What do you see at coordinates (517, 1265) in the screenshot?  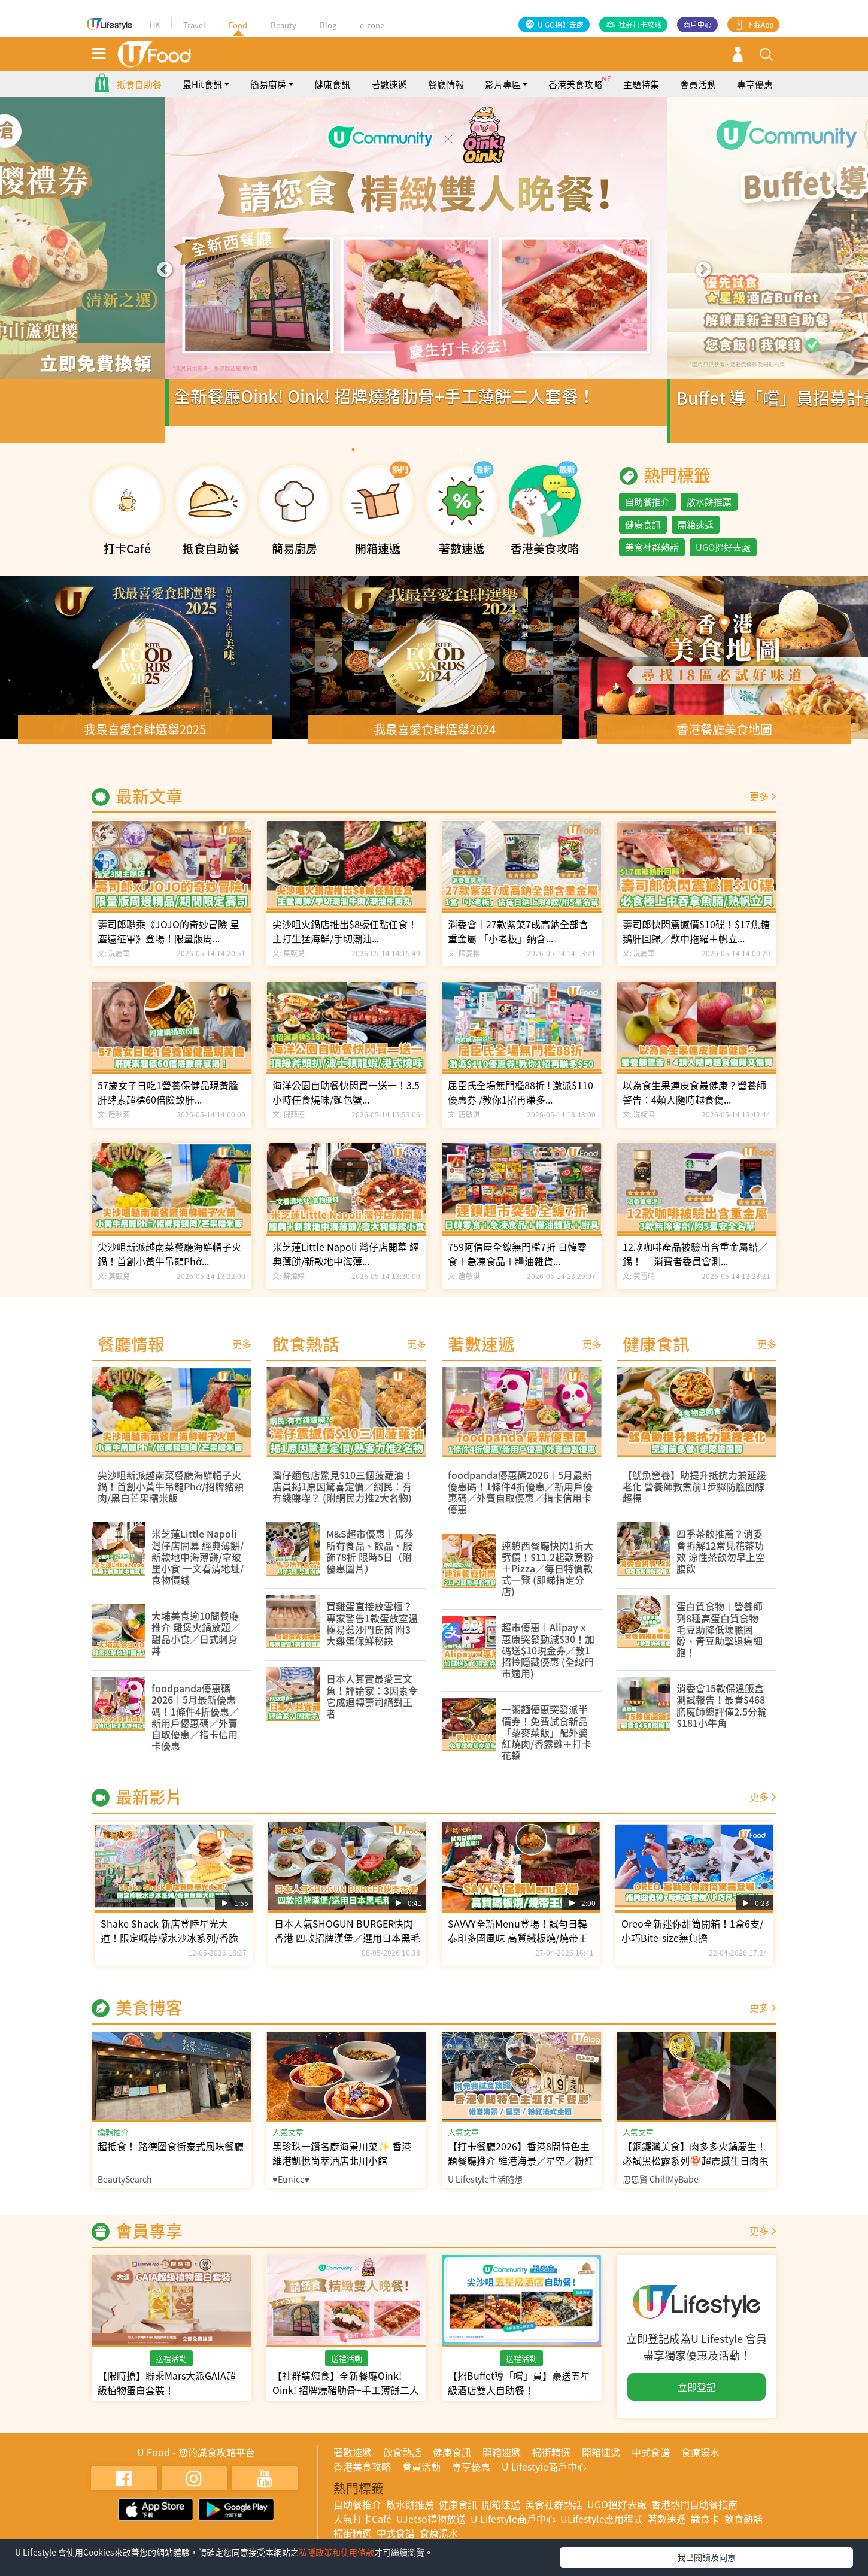 I see `759阿信屋全線無門檻7折 日韓零食＋急凍食品＋糧油雜貨...` at bounding box center [517, 1265].